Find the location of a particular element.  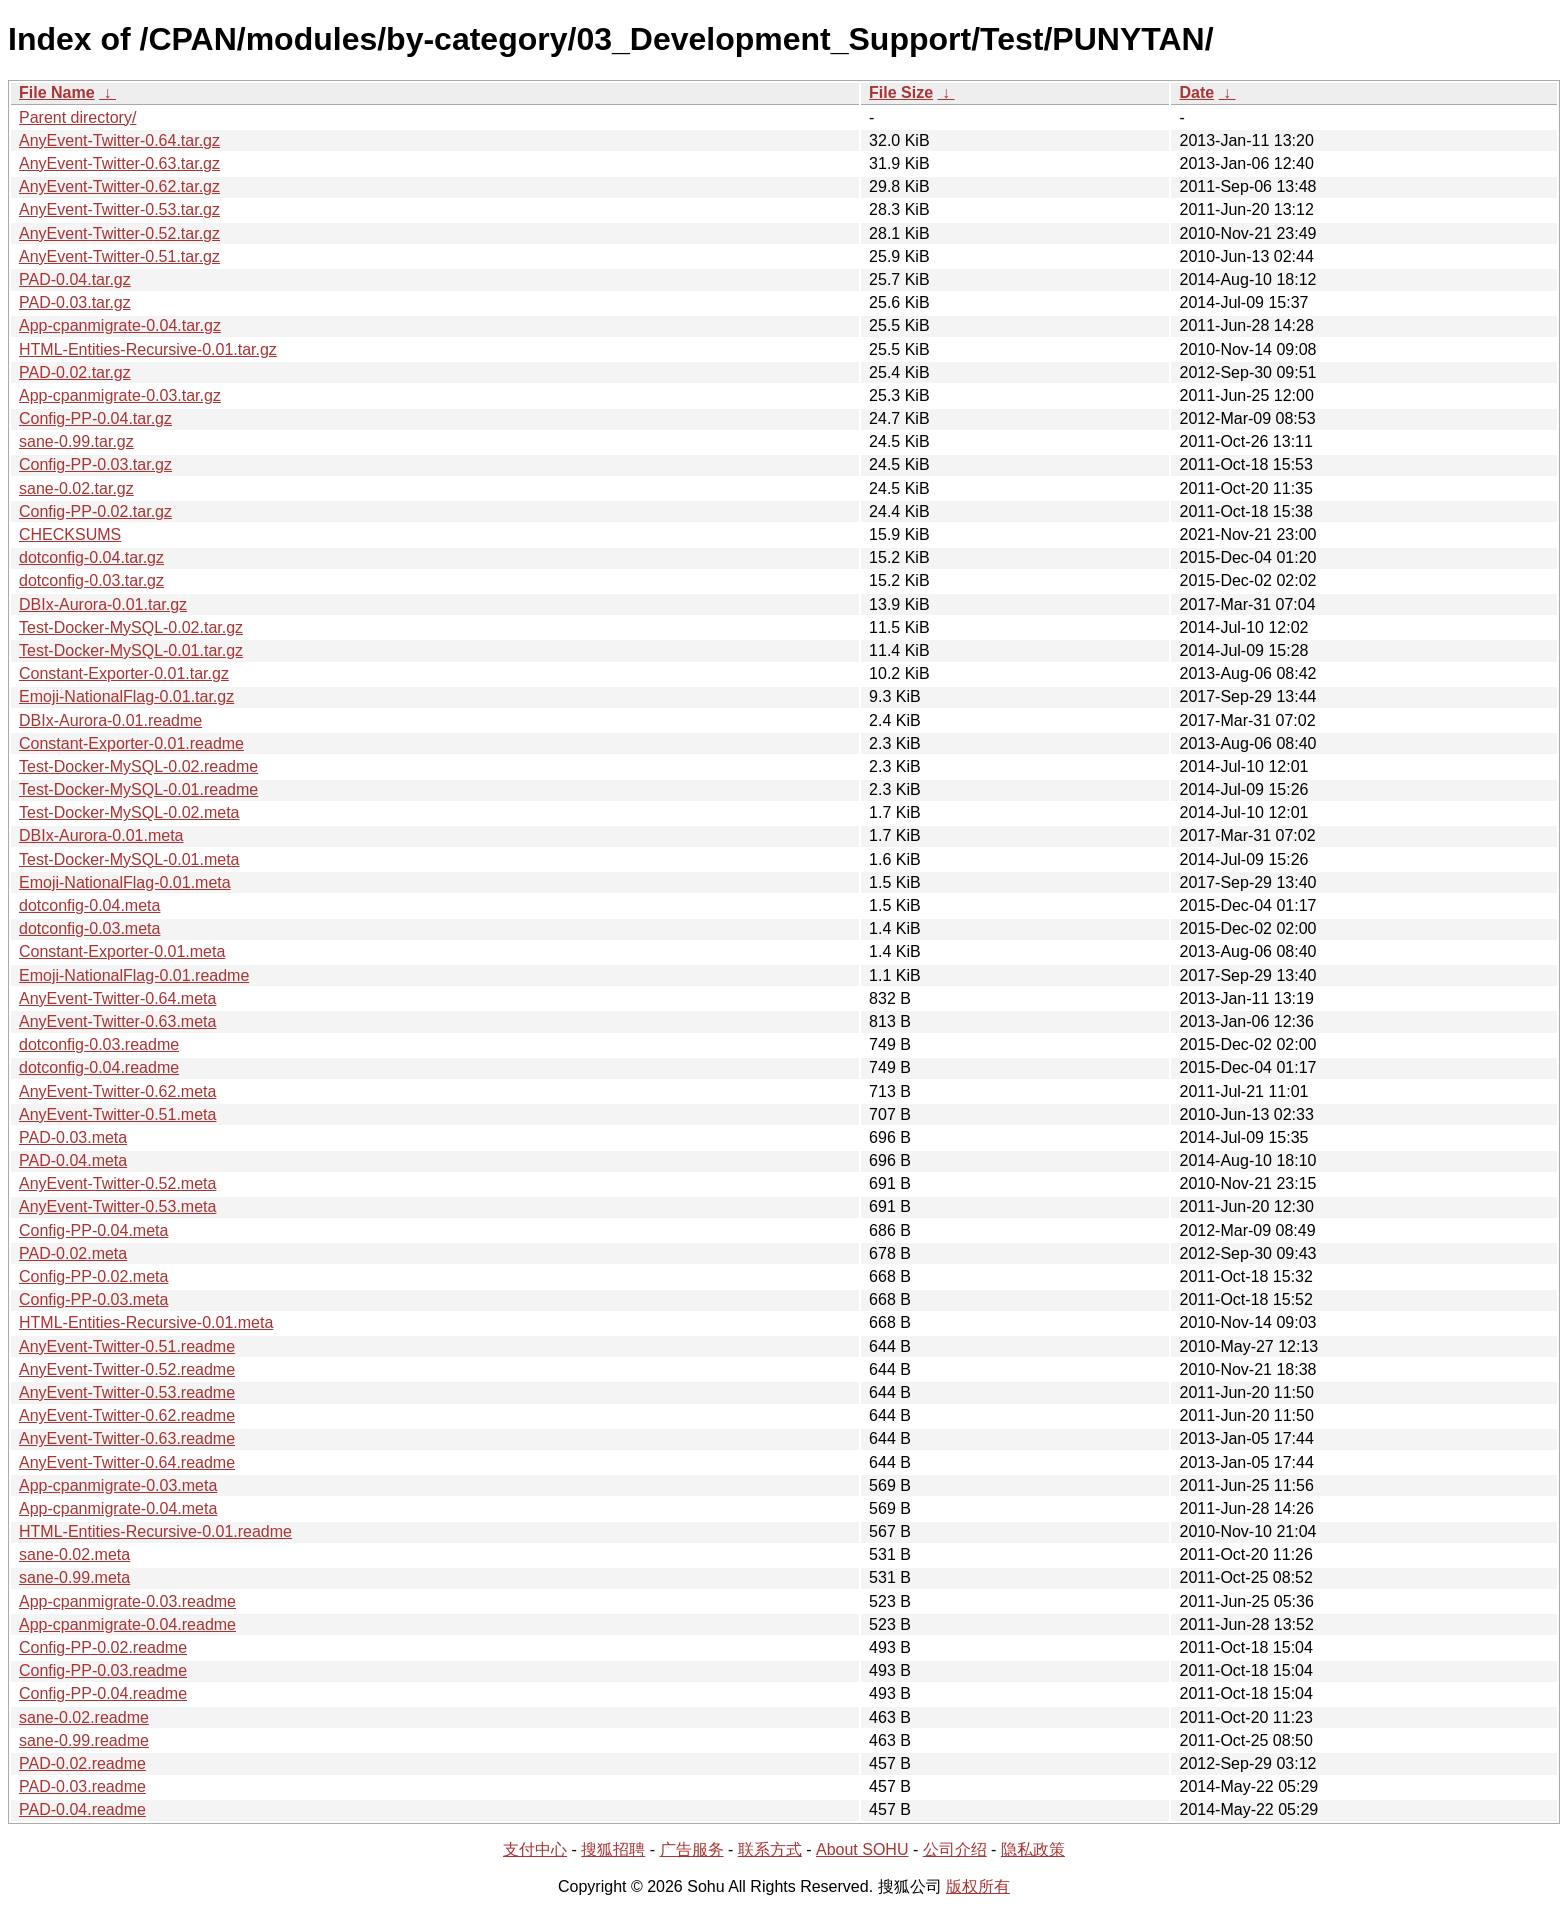

HTML-Entities-Recursive-0.01.readme is located at coordinates (155, 1531).